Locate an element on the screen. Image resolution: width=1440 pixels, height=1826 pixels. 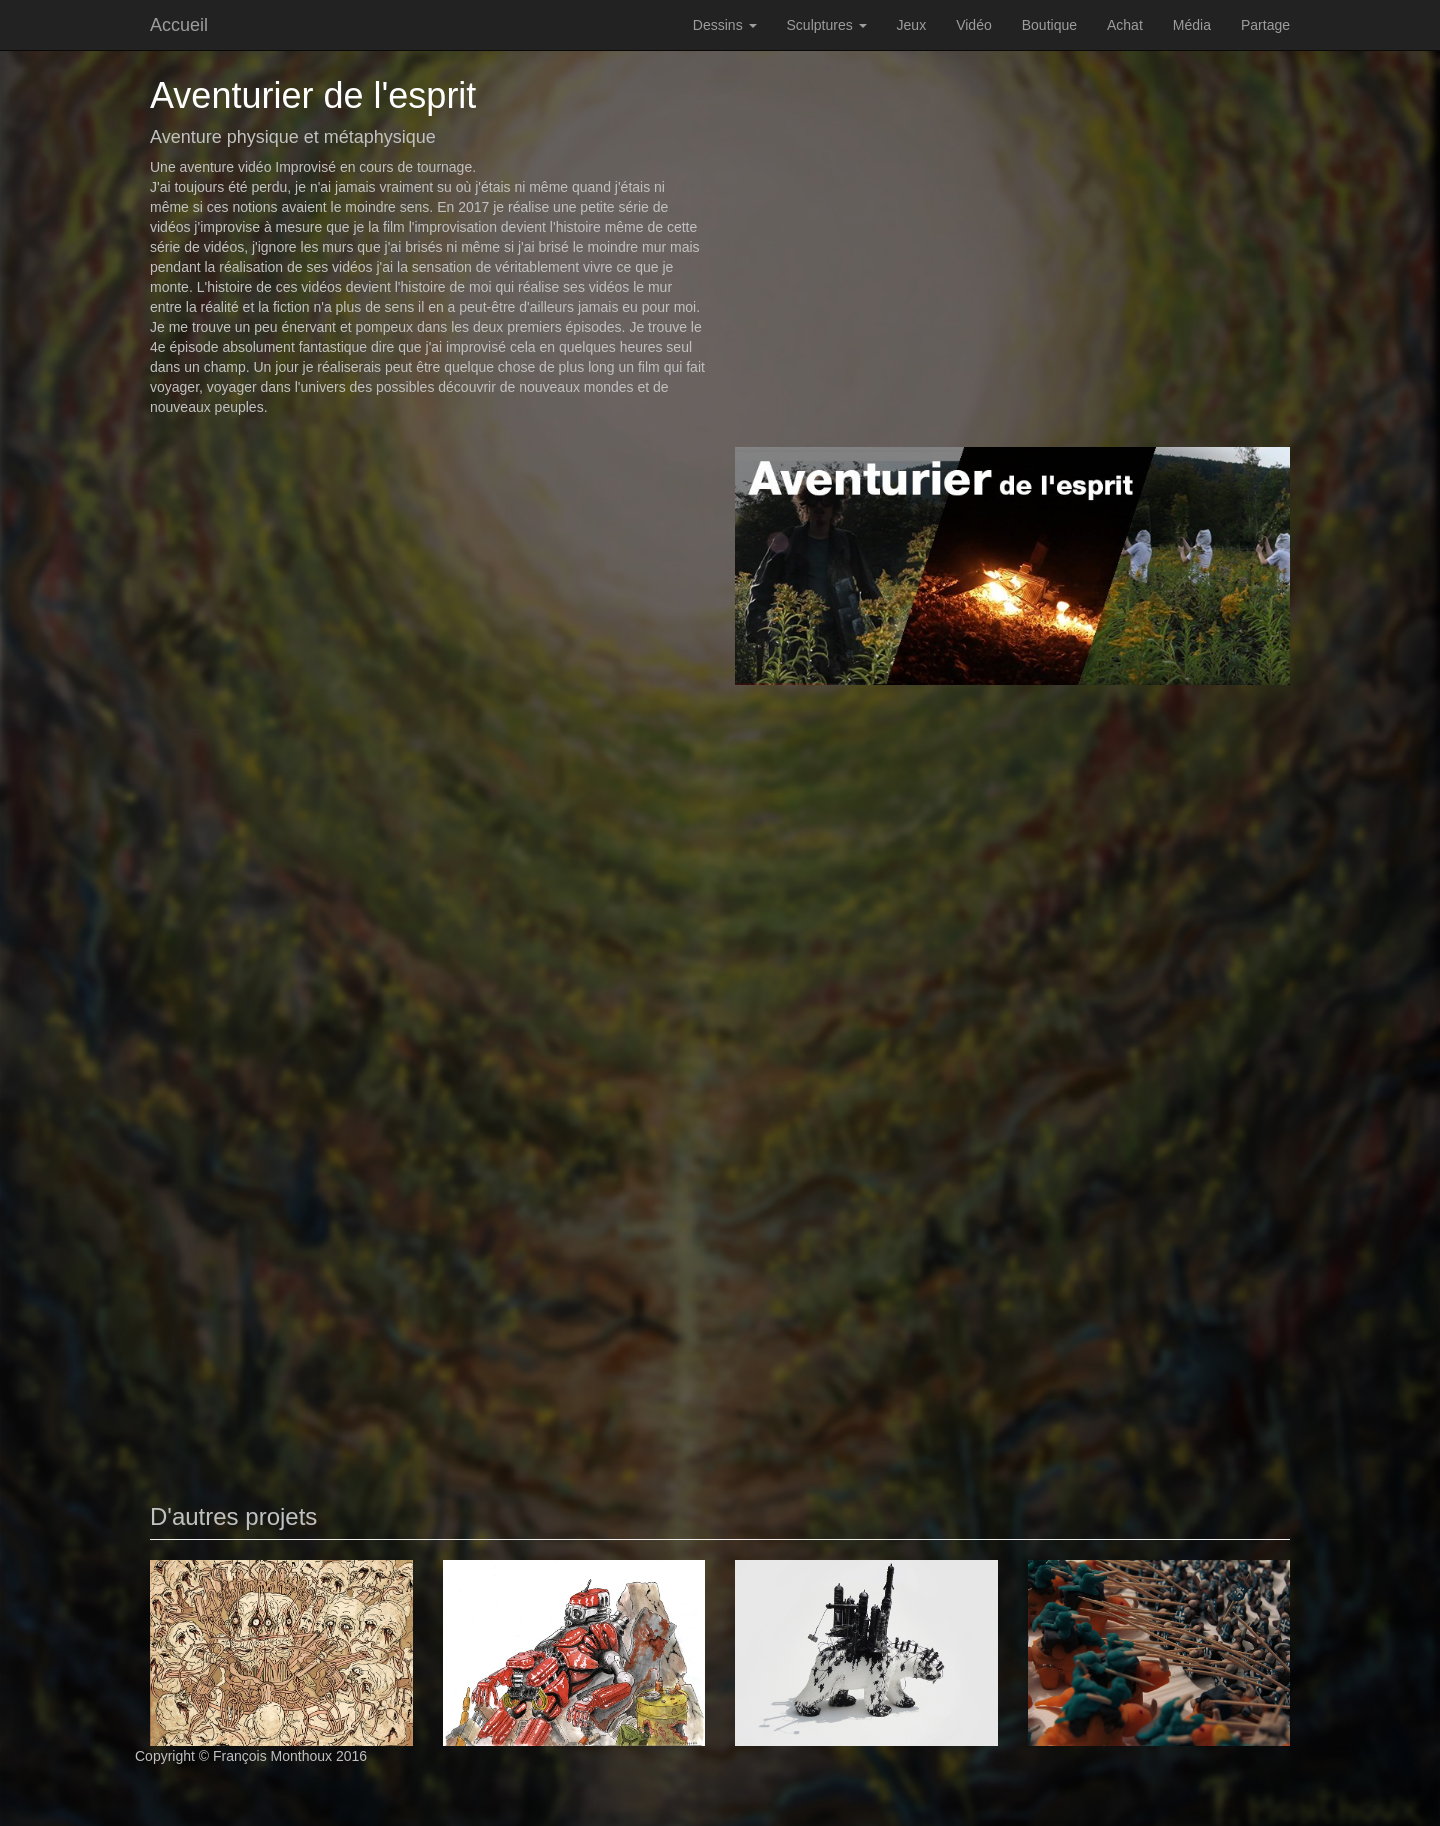
Sculptures is located at coordinates (827, 25).